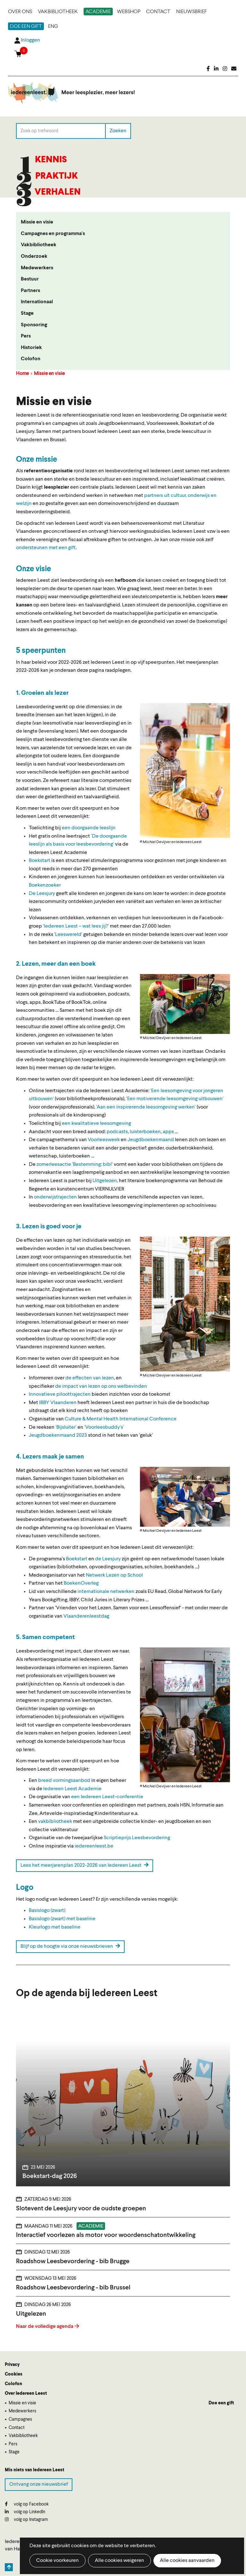 The image size is (246, 2576). What do you see at coordinates (105, 1180) in the screenshot?
I see `Uitgelezen` at bounding box center [105, 1180].